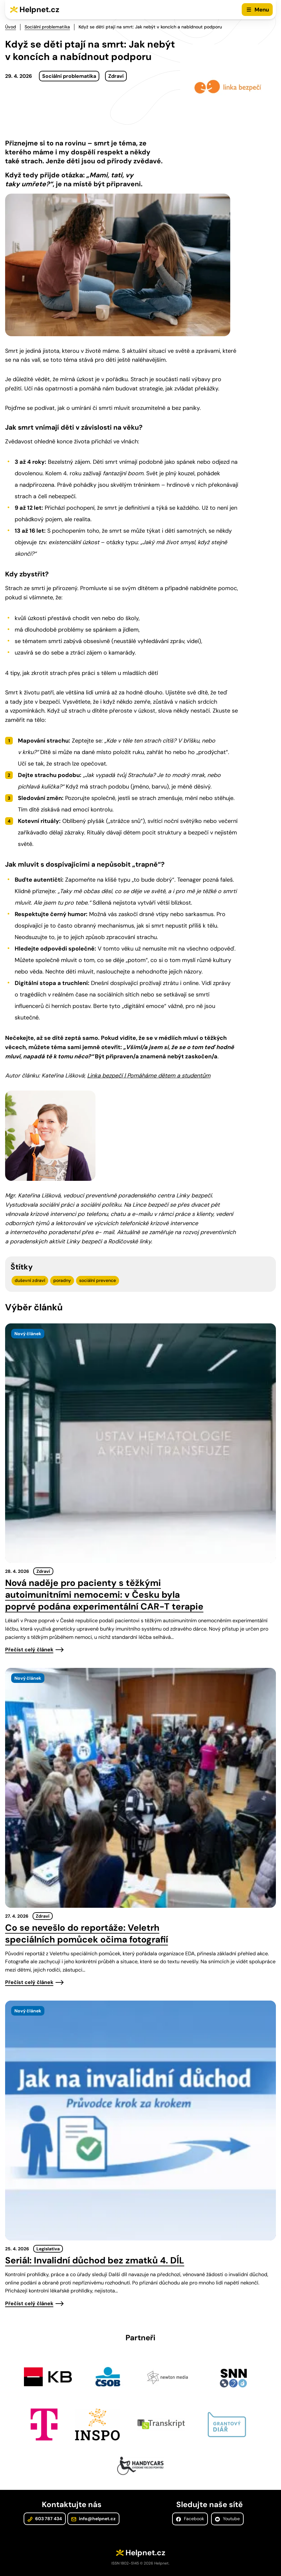  Describe the element at coordinates (190, 2518) in the screenshot. I see `Facebook` at that location.